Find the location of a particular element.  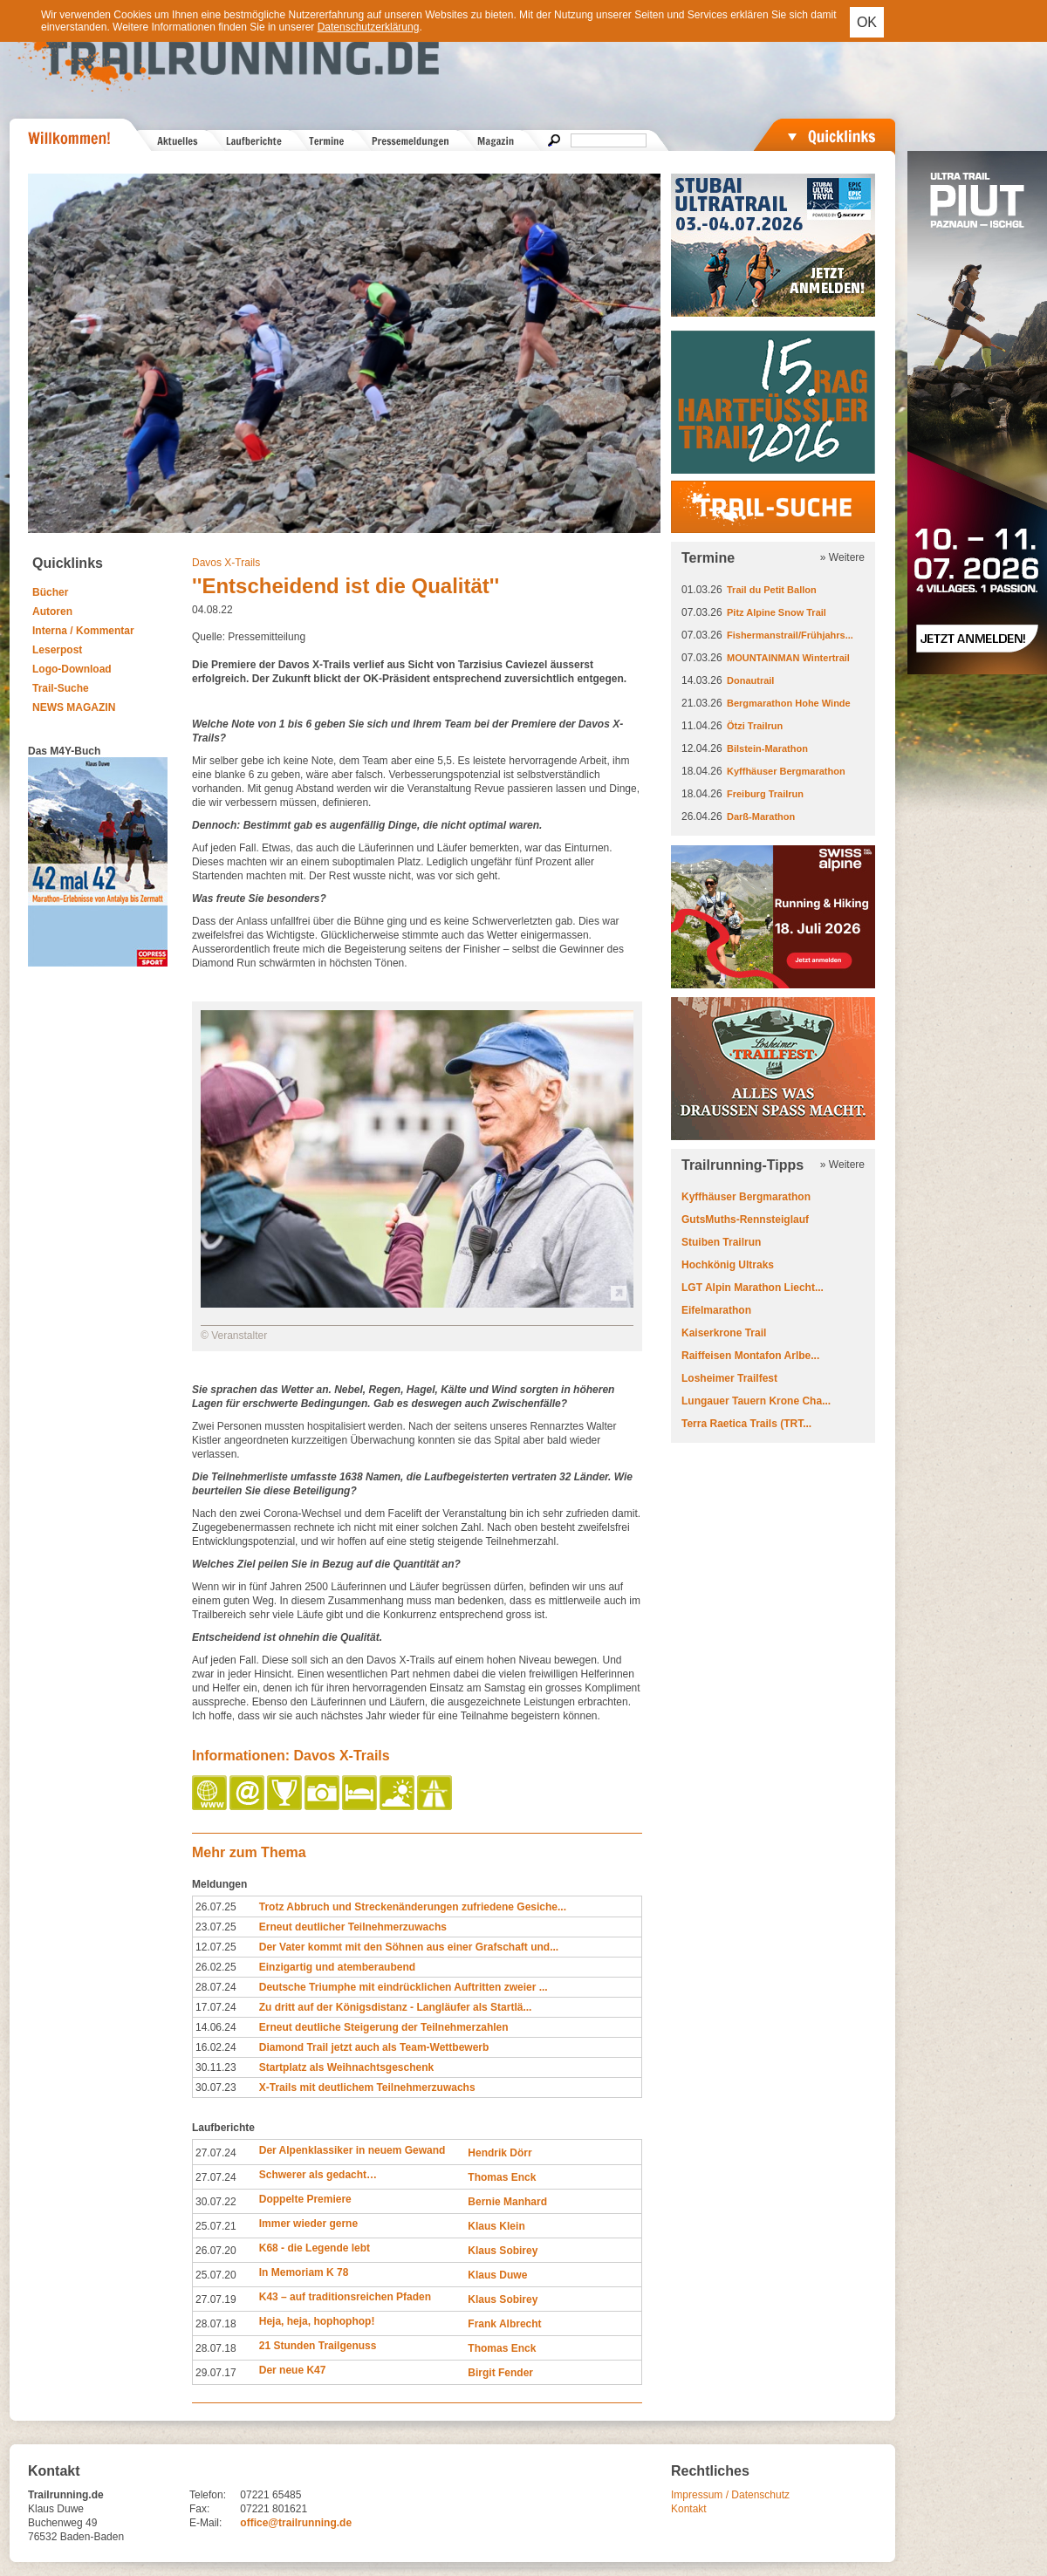

Davos X-Trails is located at coordinates (226, 563).